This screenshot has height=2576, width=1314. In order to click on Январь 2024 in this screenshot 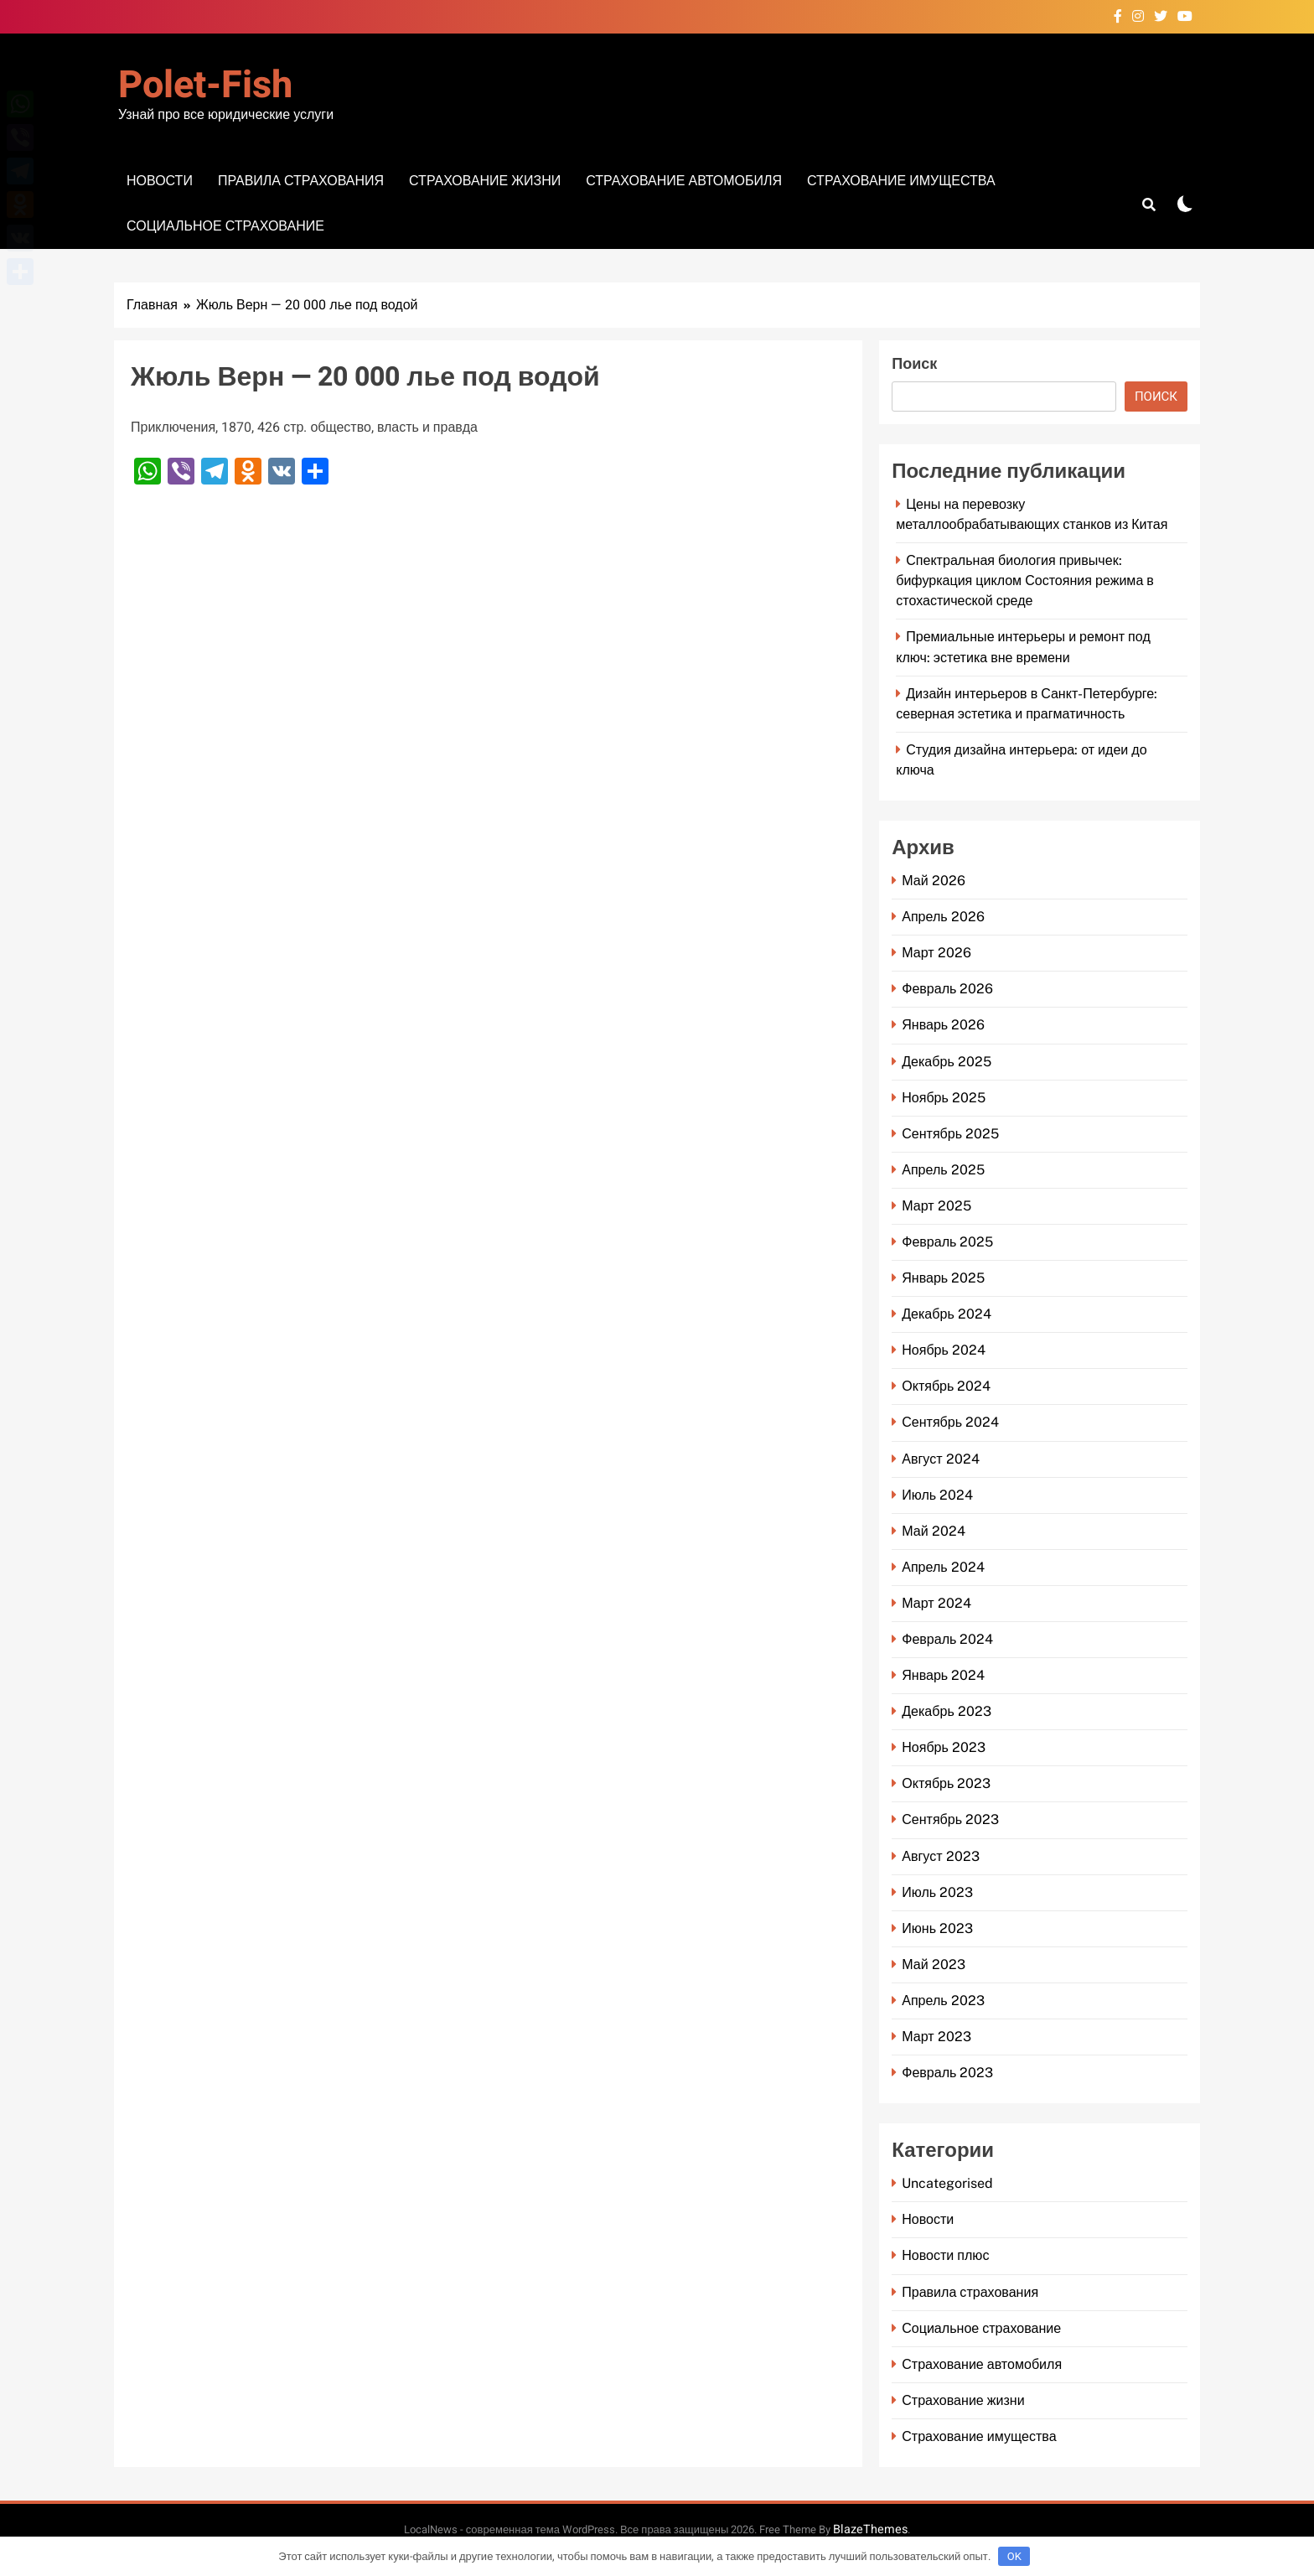, I will do `click(943, 1675)`.